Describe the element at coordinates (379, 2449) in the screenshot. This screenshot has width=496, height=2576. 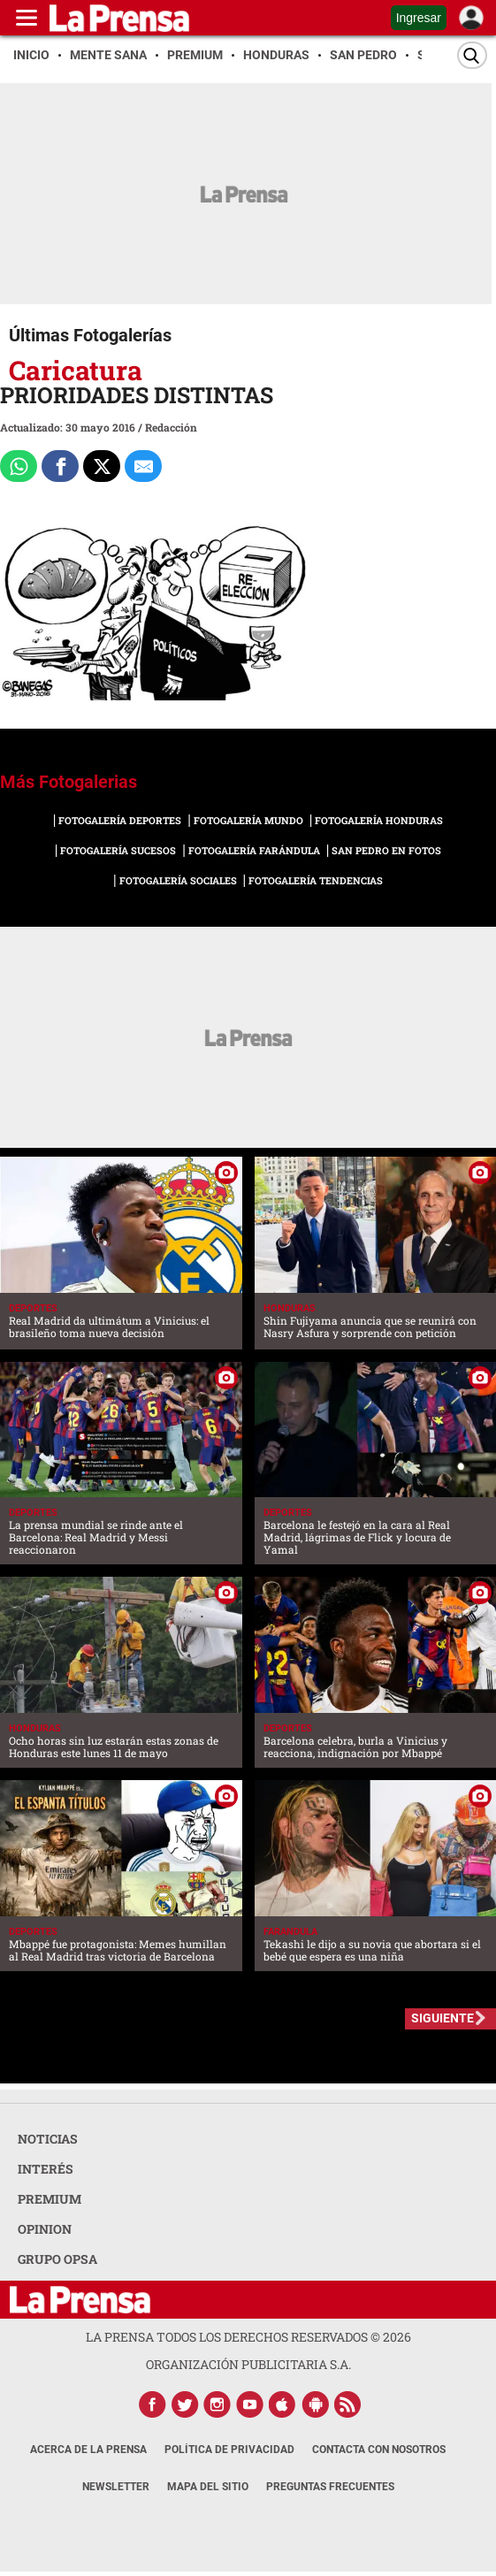
I see `Contacta con nosotros` at that location.